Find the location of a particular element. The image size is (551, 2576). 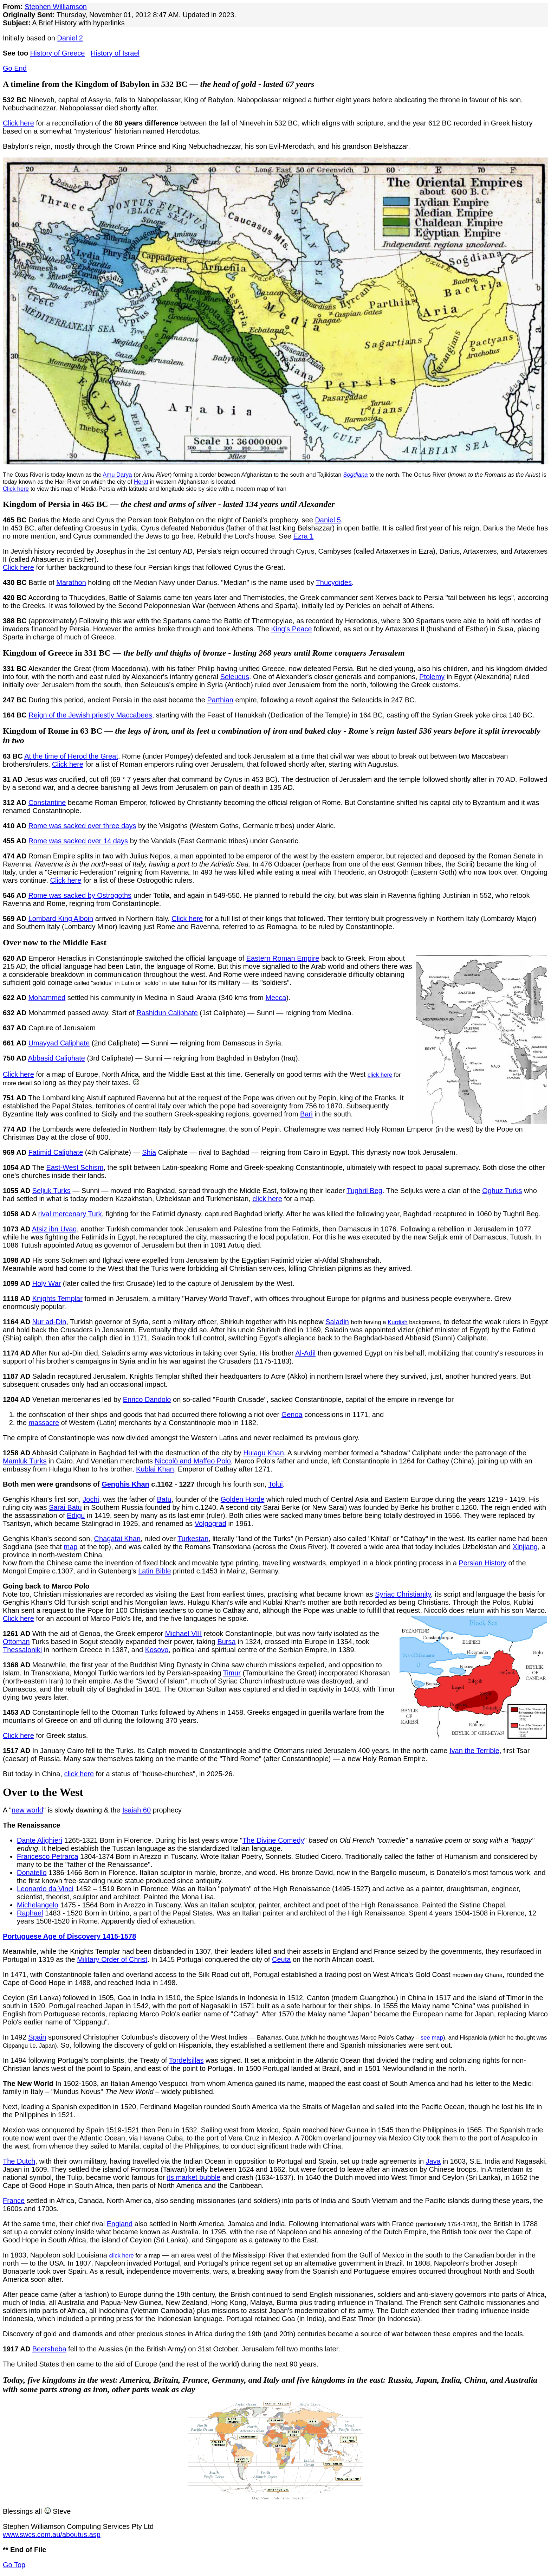

Timur is located at coordinates (232, 1673).